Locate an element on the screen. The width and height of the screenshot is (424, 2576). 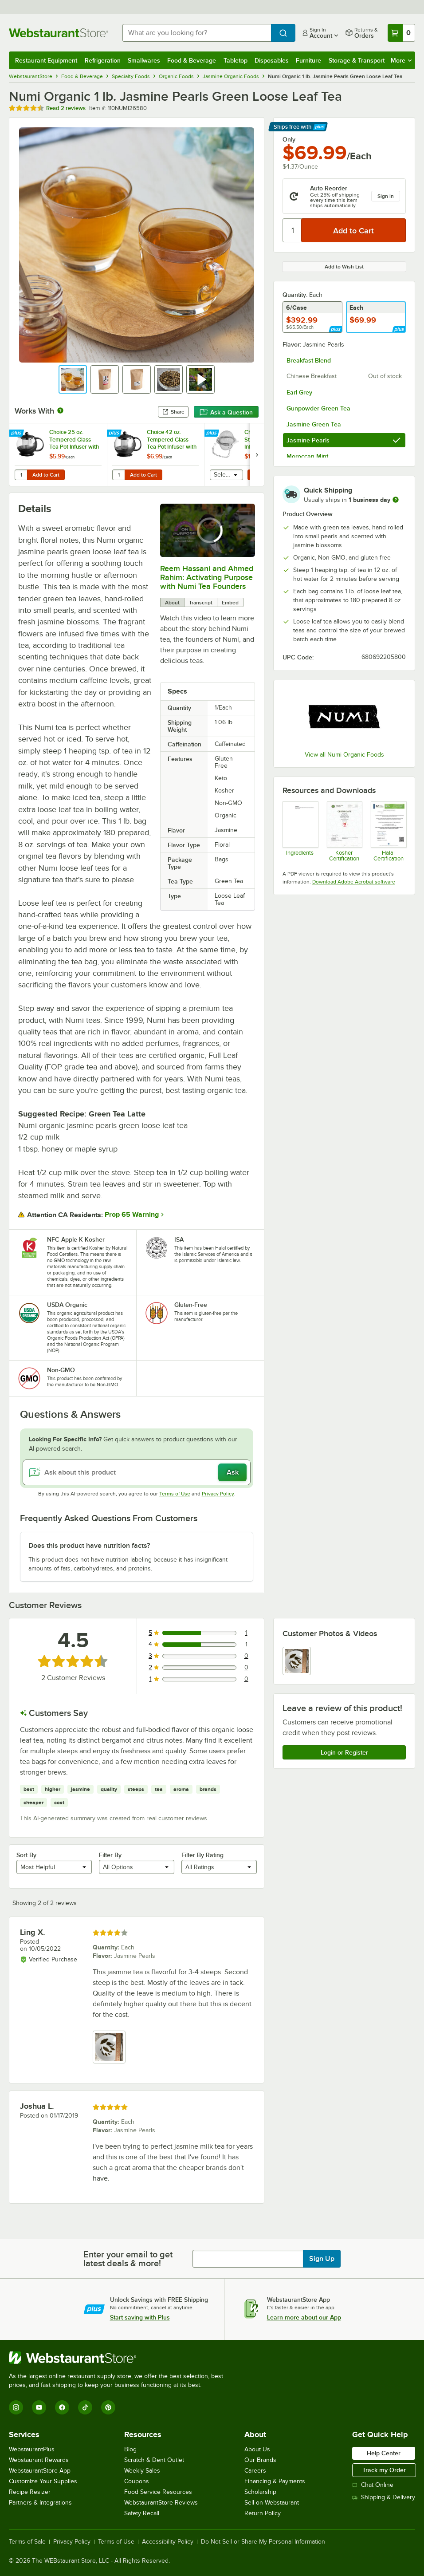
[Quantity] is located at coordinates (292, 230).